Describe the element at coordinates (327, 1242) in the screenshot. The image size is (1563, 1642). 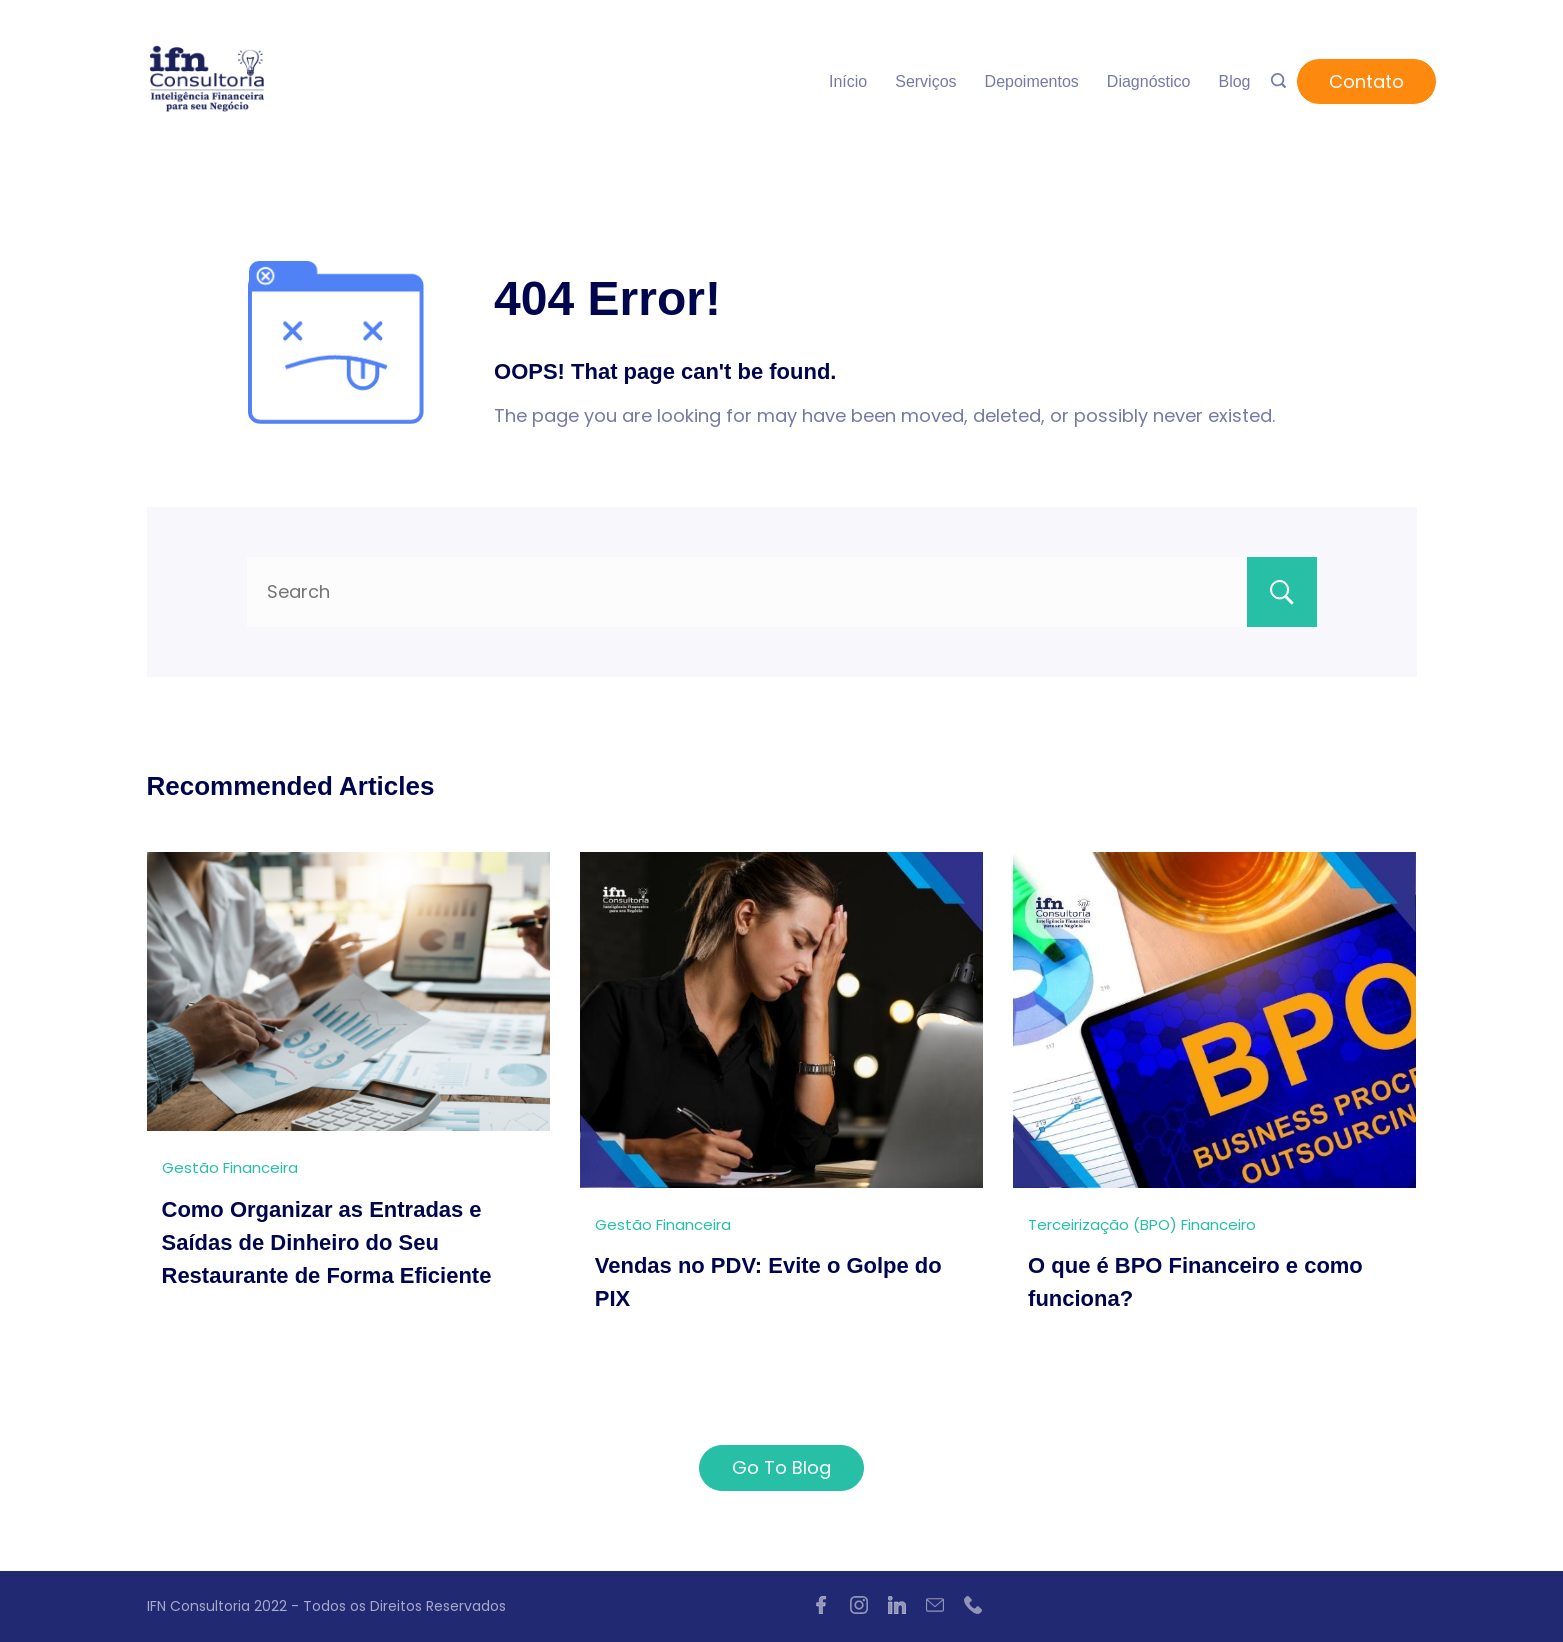
I see `Como Organizar as Entradas e Saídas de Dinheiro do Seu Restaurante de Forma Eficiente` at that location.